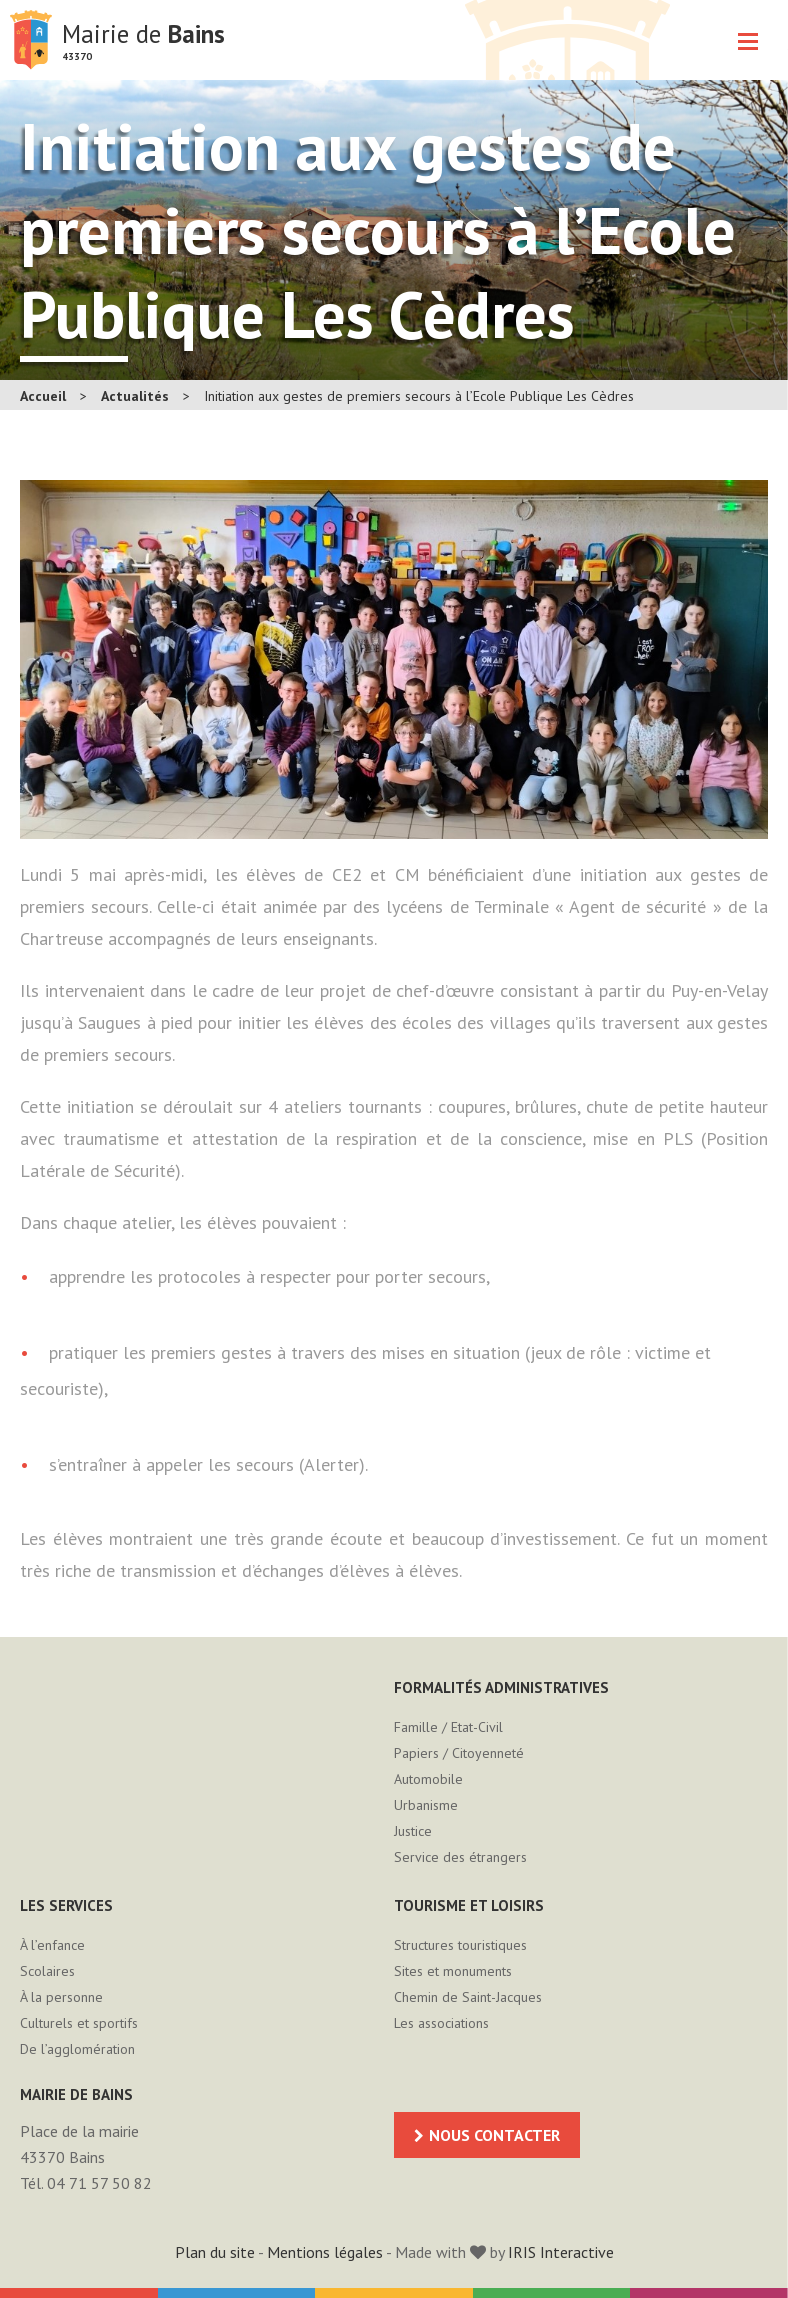  What do you see at coordinates (79, 2023) in the screenshot?
I see `Culturels et sportifs` at bounding box center [79, 2023].